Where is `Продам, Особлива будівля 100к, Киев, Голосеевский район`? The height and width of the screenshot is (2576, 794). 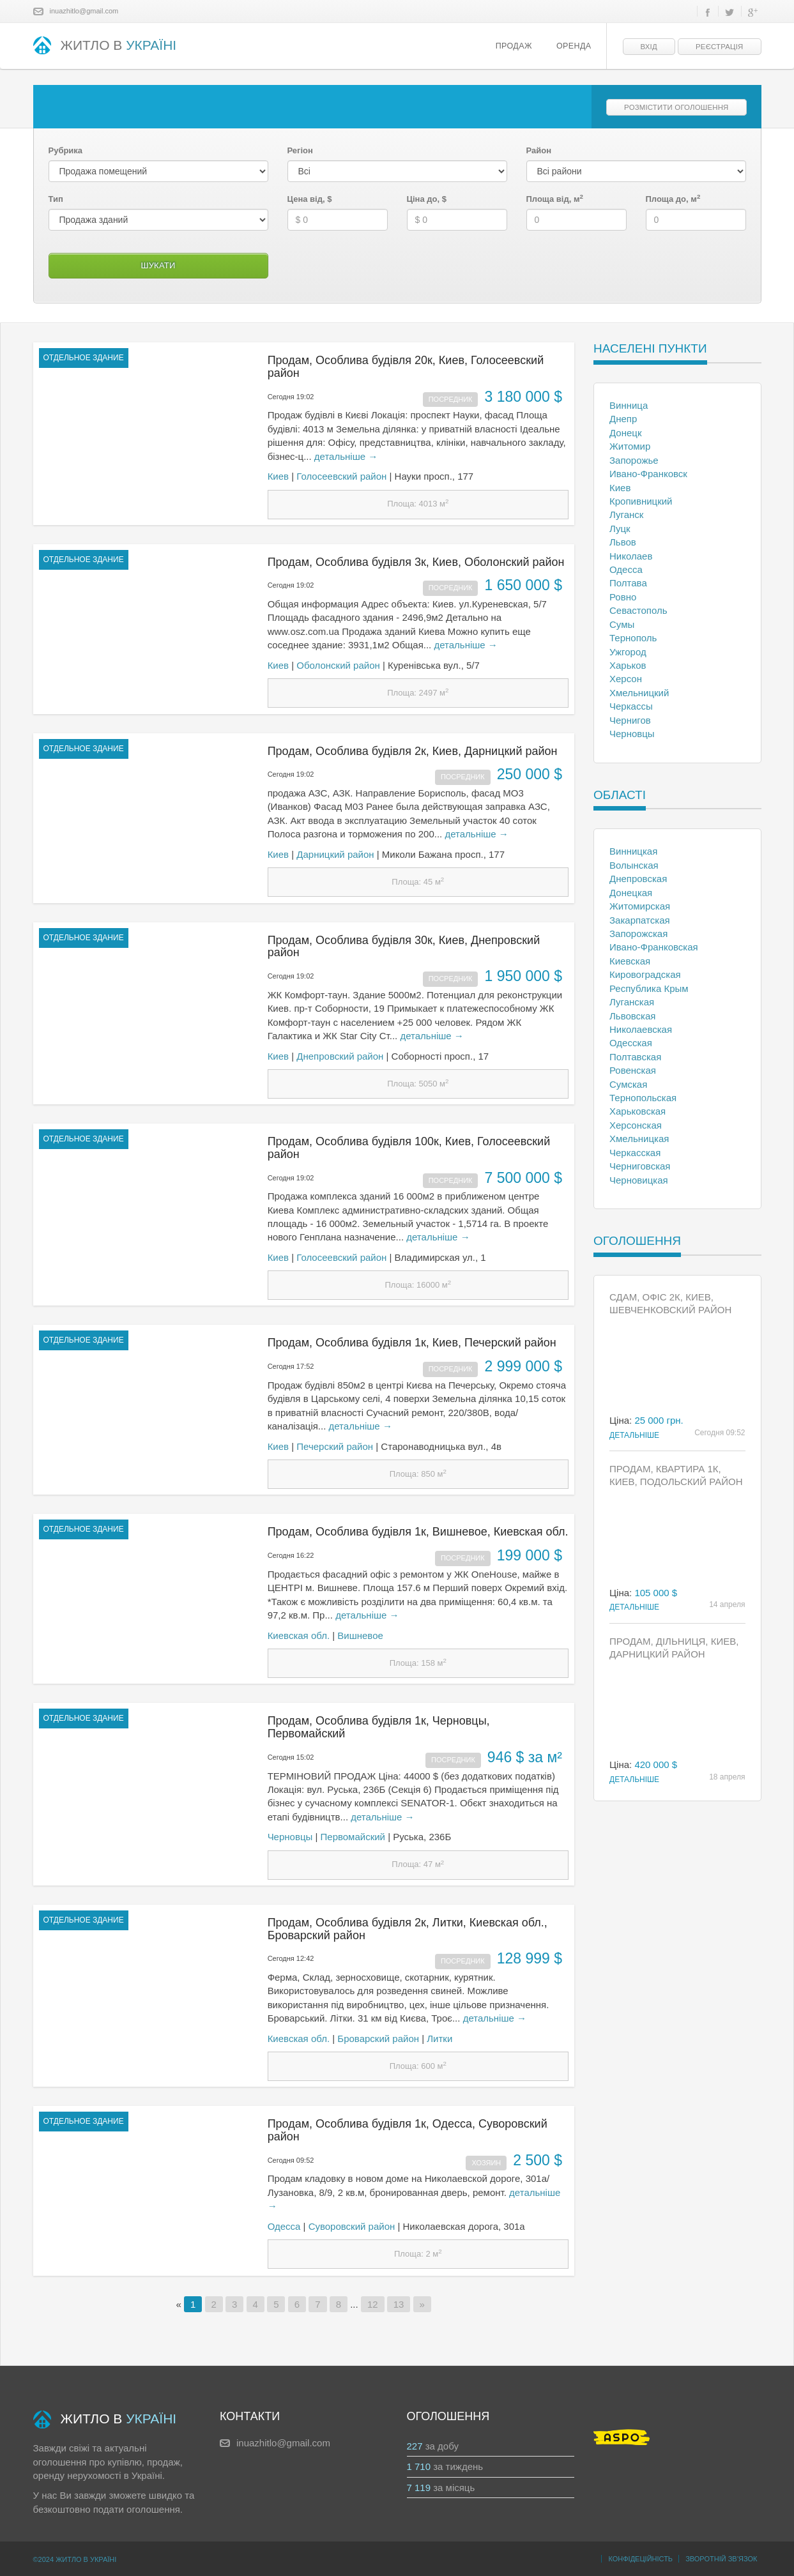
Продам, Особлива будівля 100к, Киев, Голосеевский район is located at coordinates (409, 1148).